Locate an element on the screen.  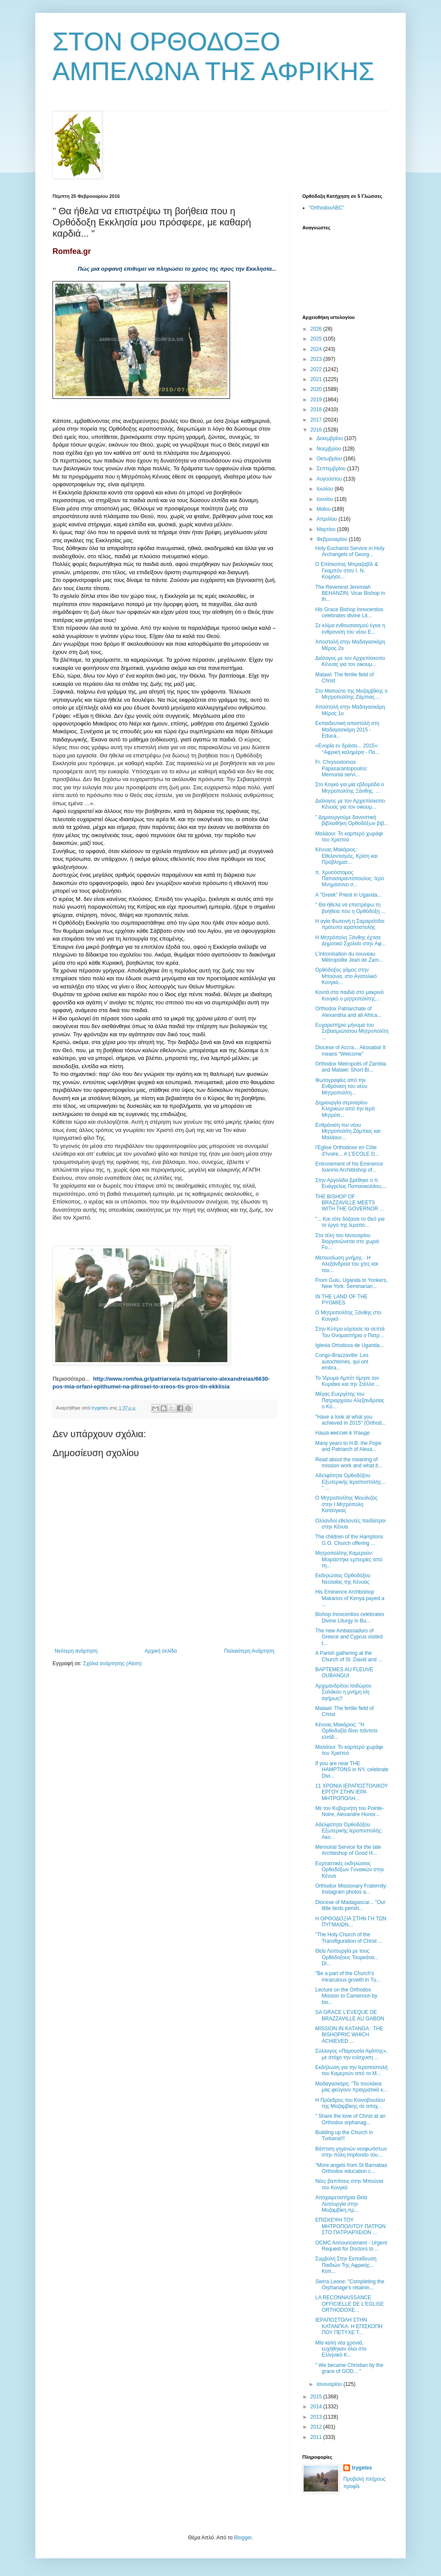
Συμβολή Στην Εκπαίδευση Παιδιών Της Αφρικής... Κοπ... is located at coordinates (345, 2265).